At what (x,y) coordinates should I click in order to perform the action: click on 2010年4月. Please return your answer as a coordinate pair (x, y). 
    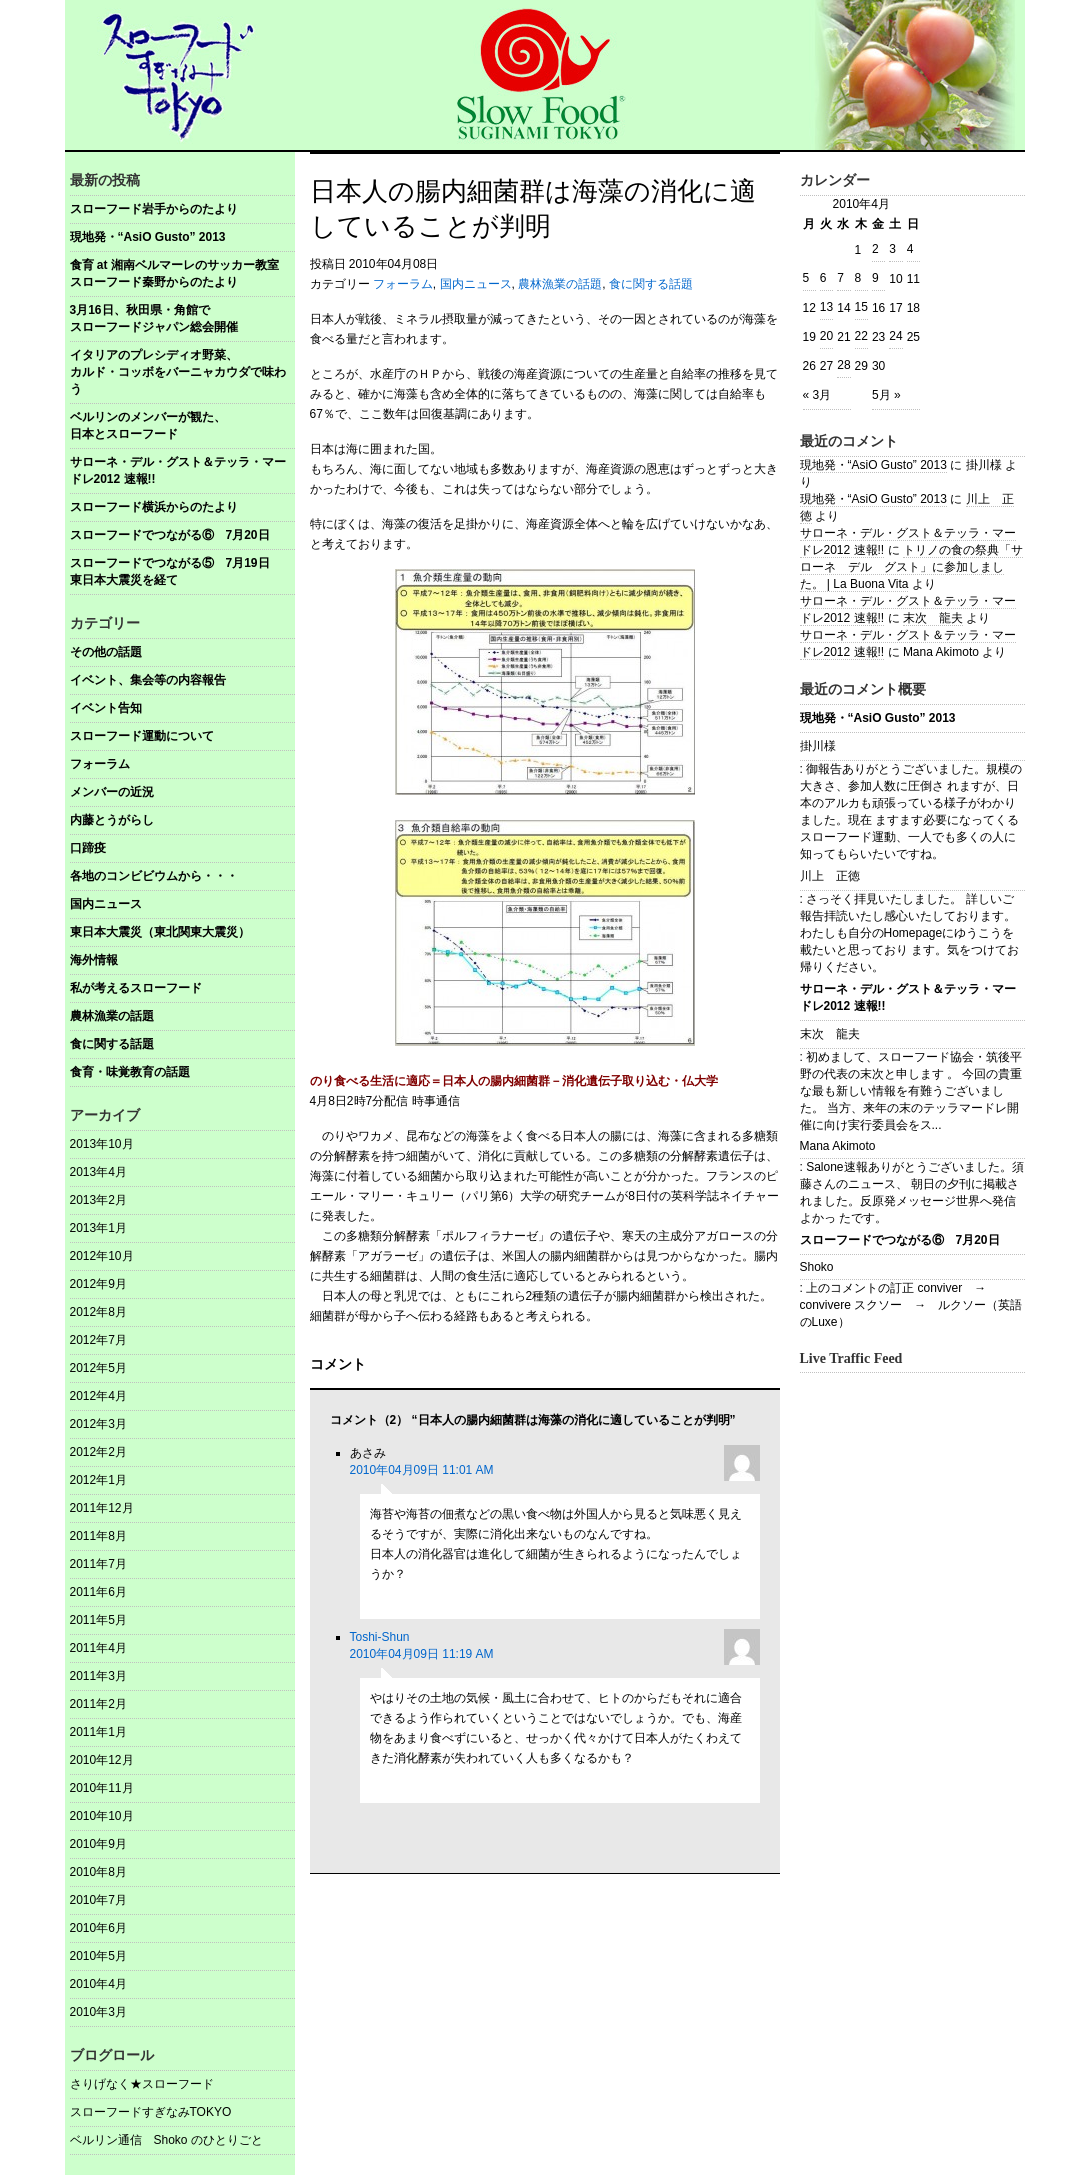
    Looking at the image, I should click on (98, 1984).